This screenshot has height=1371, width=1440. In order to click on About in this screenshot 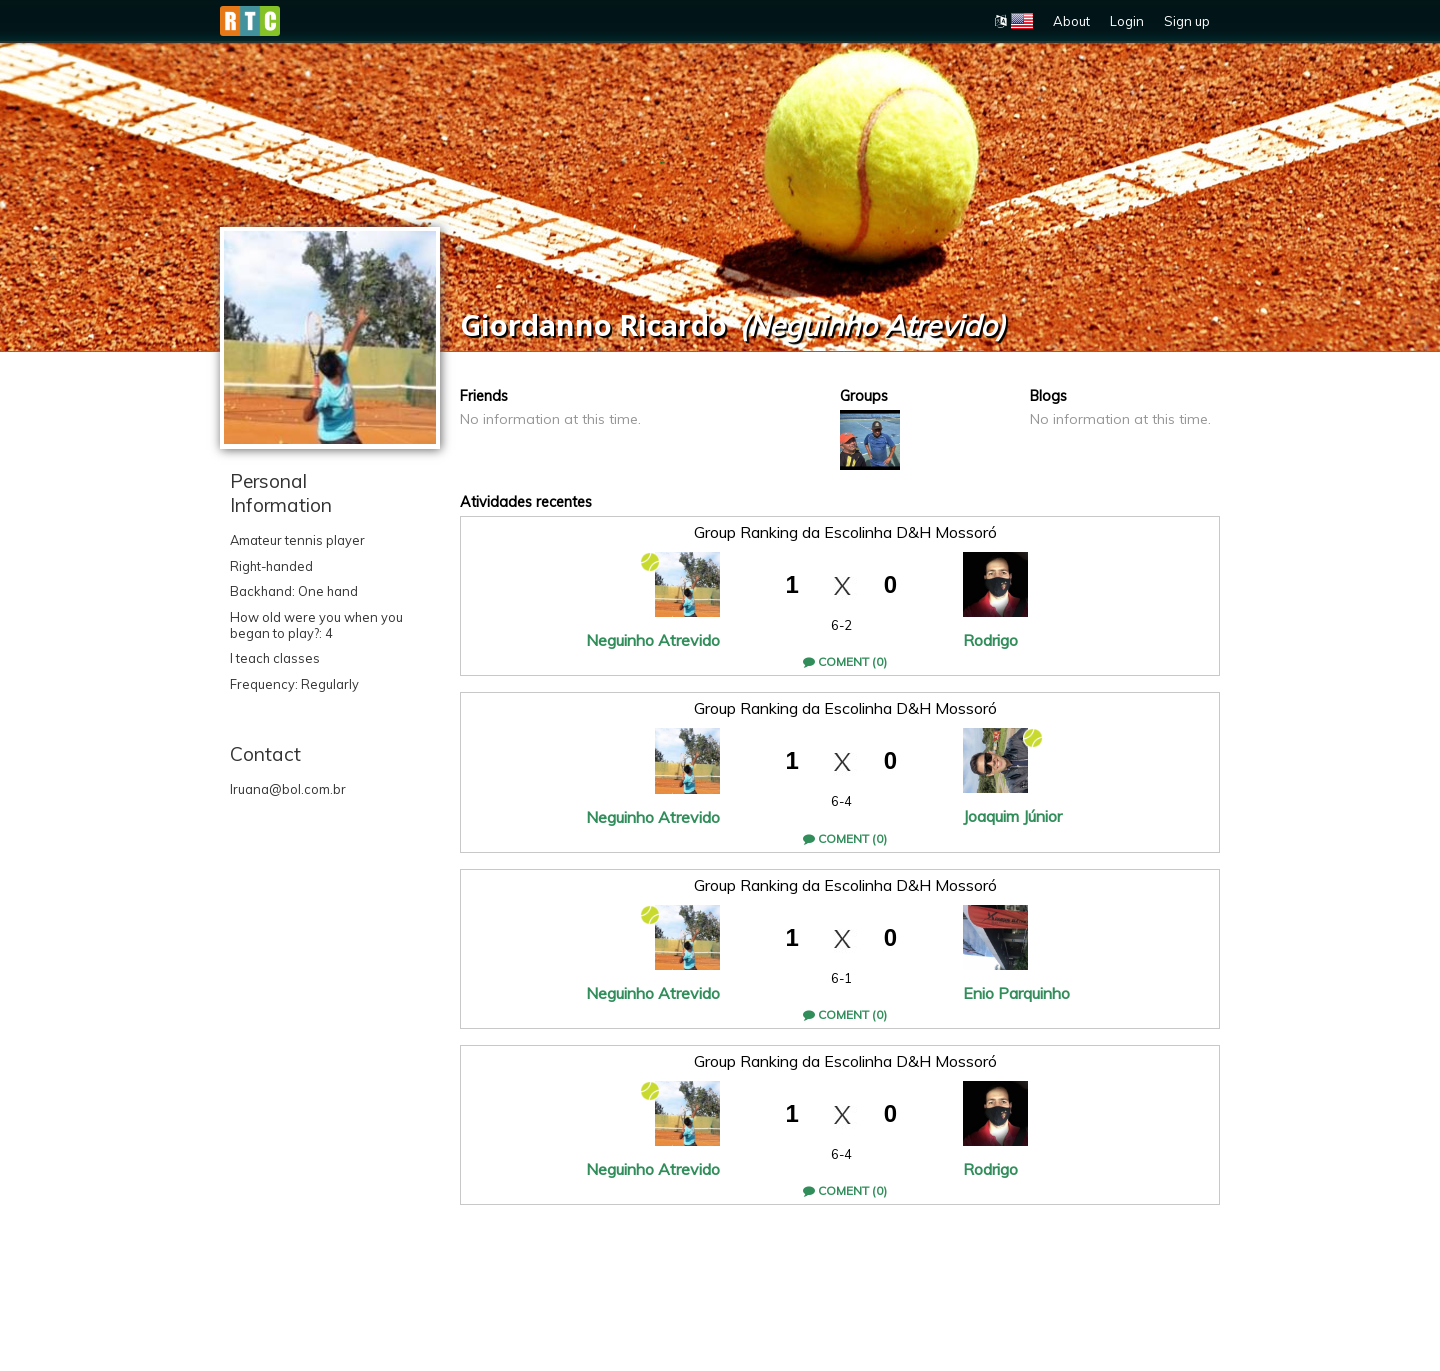, I will do `click(1071, 21)`.